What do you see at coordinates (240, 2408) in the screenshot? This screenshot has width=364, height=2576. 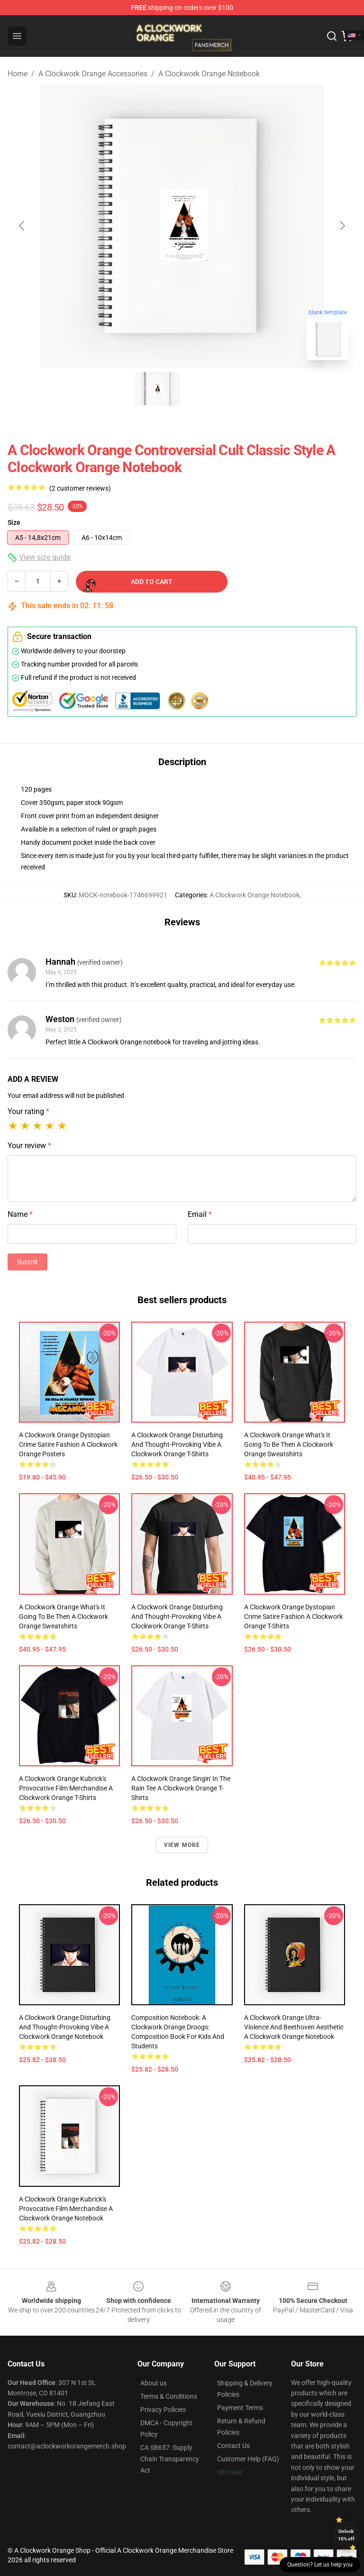 I see `Payment Terms` at bounding box center [240, 2408].